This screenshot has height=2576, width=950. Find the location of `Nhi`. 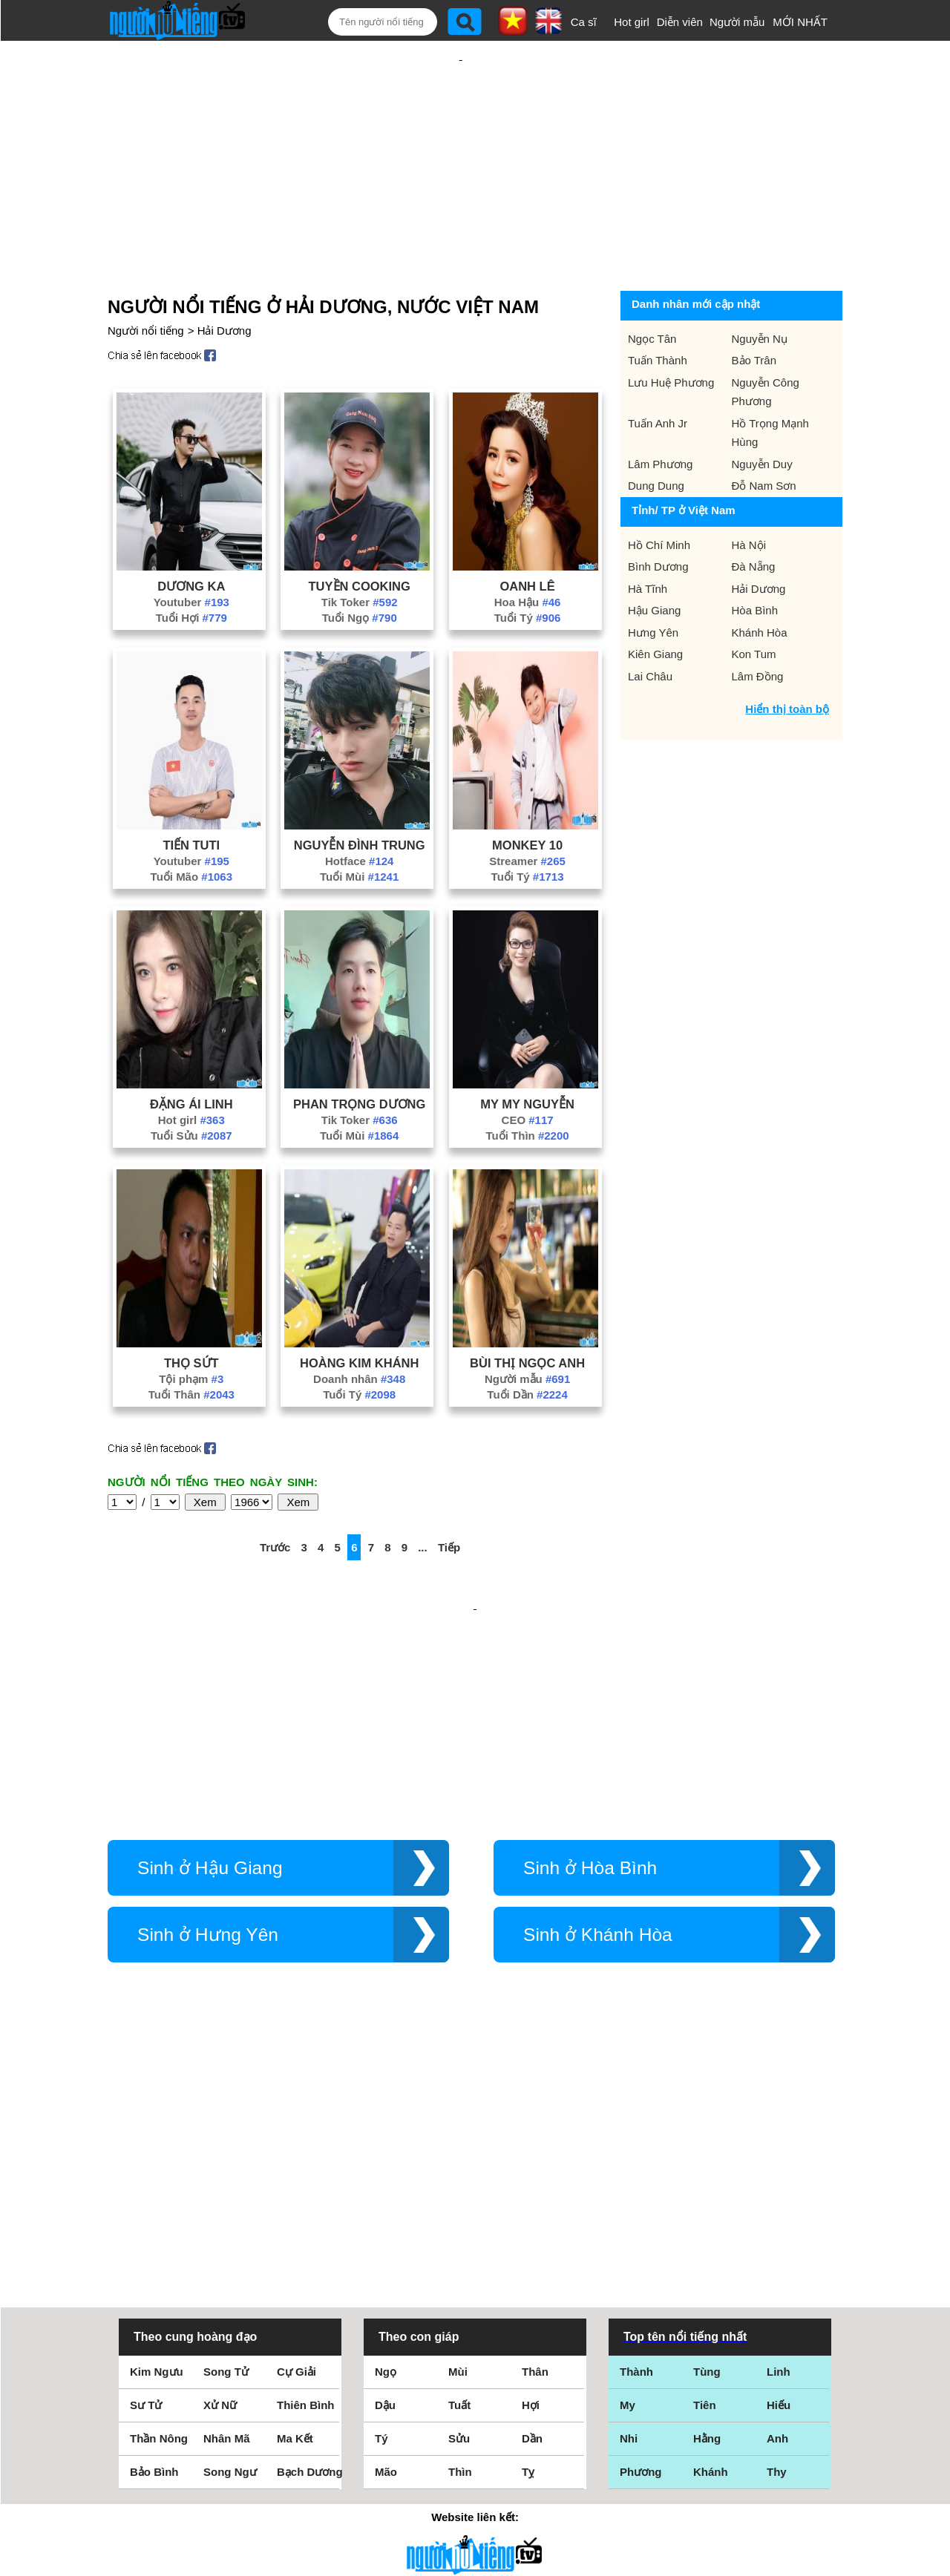

Nhi is located at coordinates (629, 2230).